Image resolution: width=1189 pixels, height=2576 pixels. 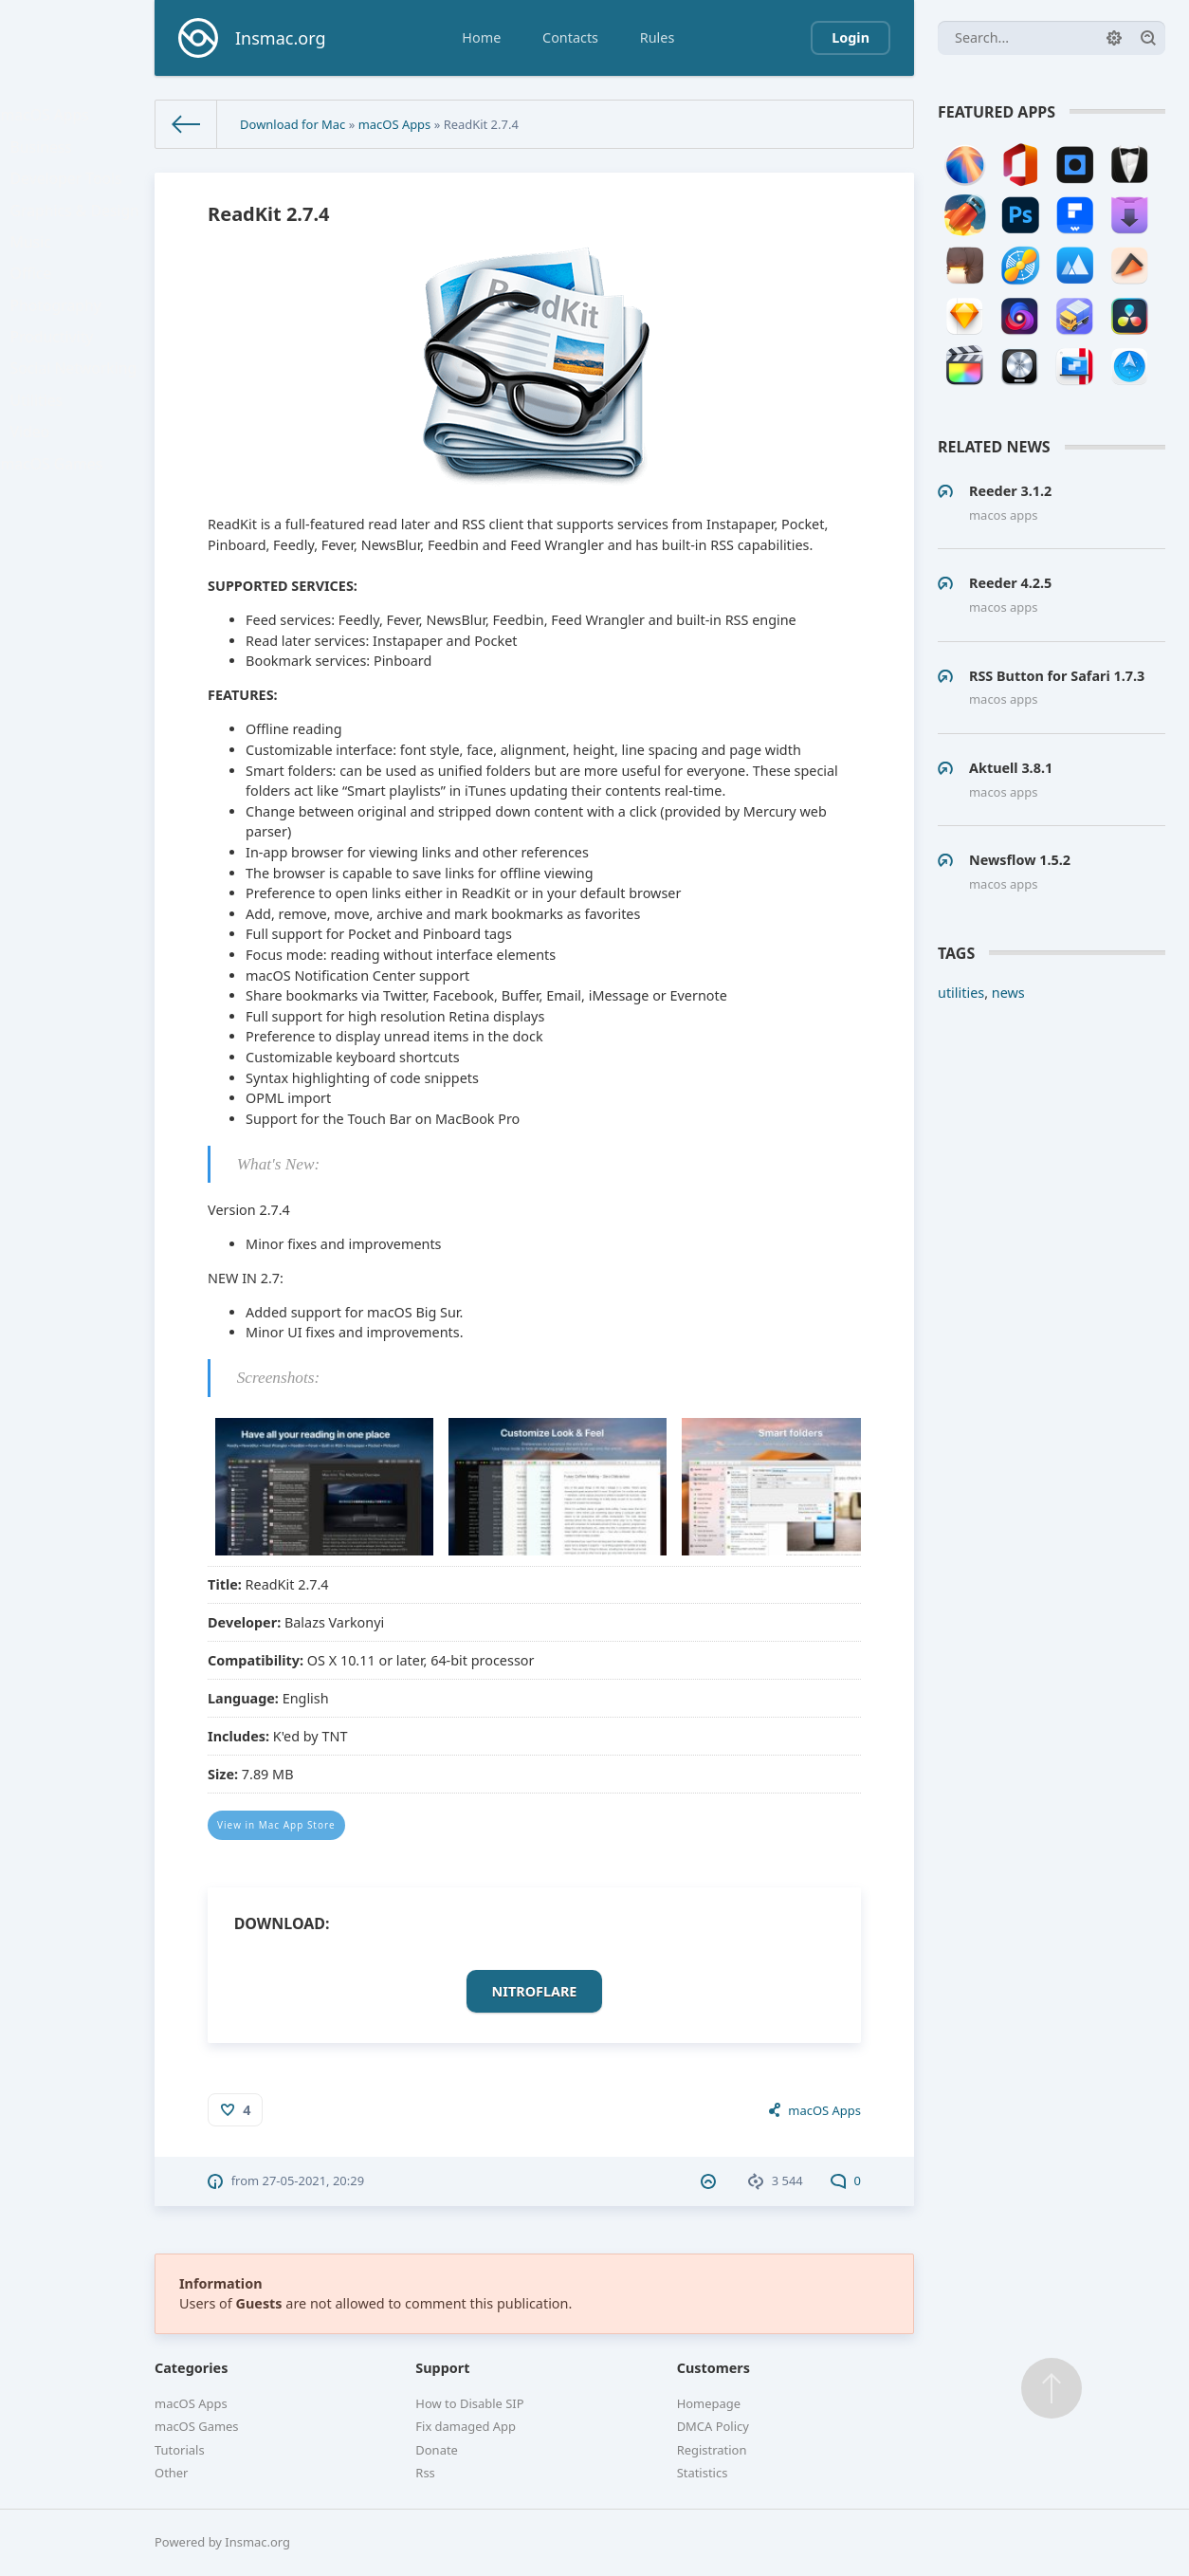 I want to click on Statistics, so click(x=702, y=2472).